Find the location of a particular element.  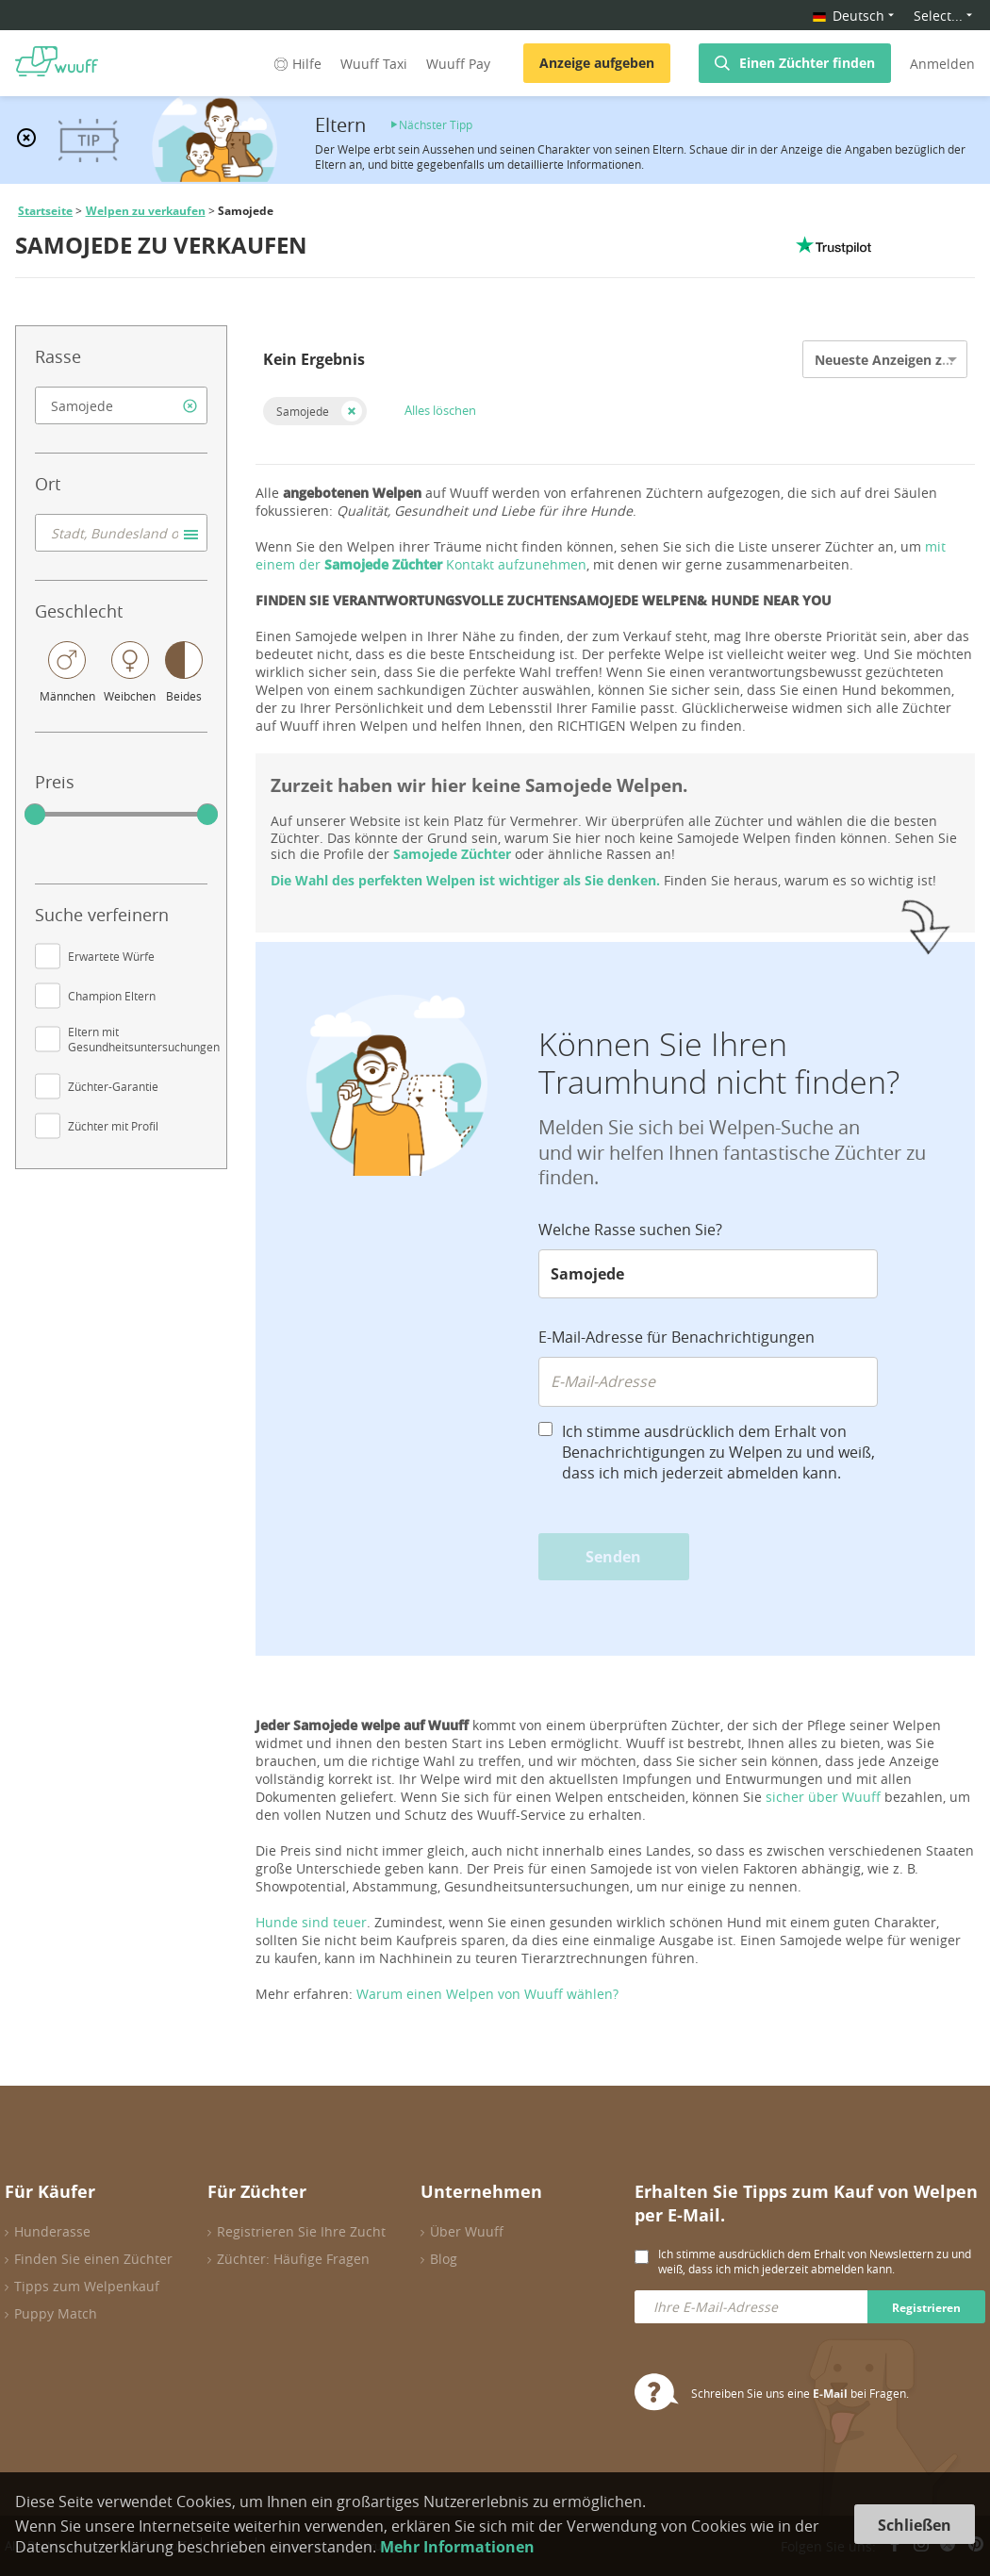

Startseite is located at coordinates (45, 211).